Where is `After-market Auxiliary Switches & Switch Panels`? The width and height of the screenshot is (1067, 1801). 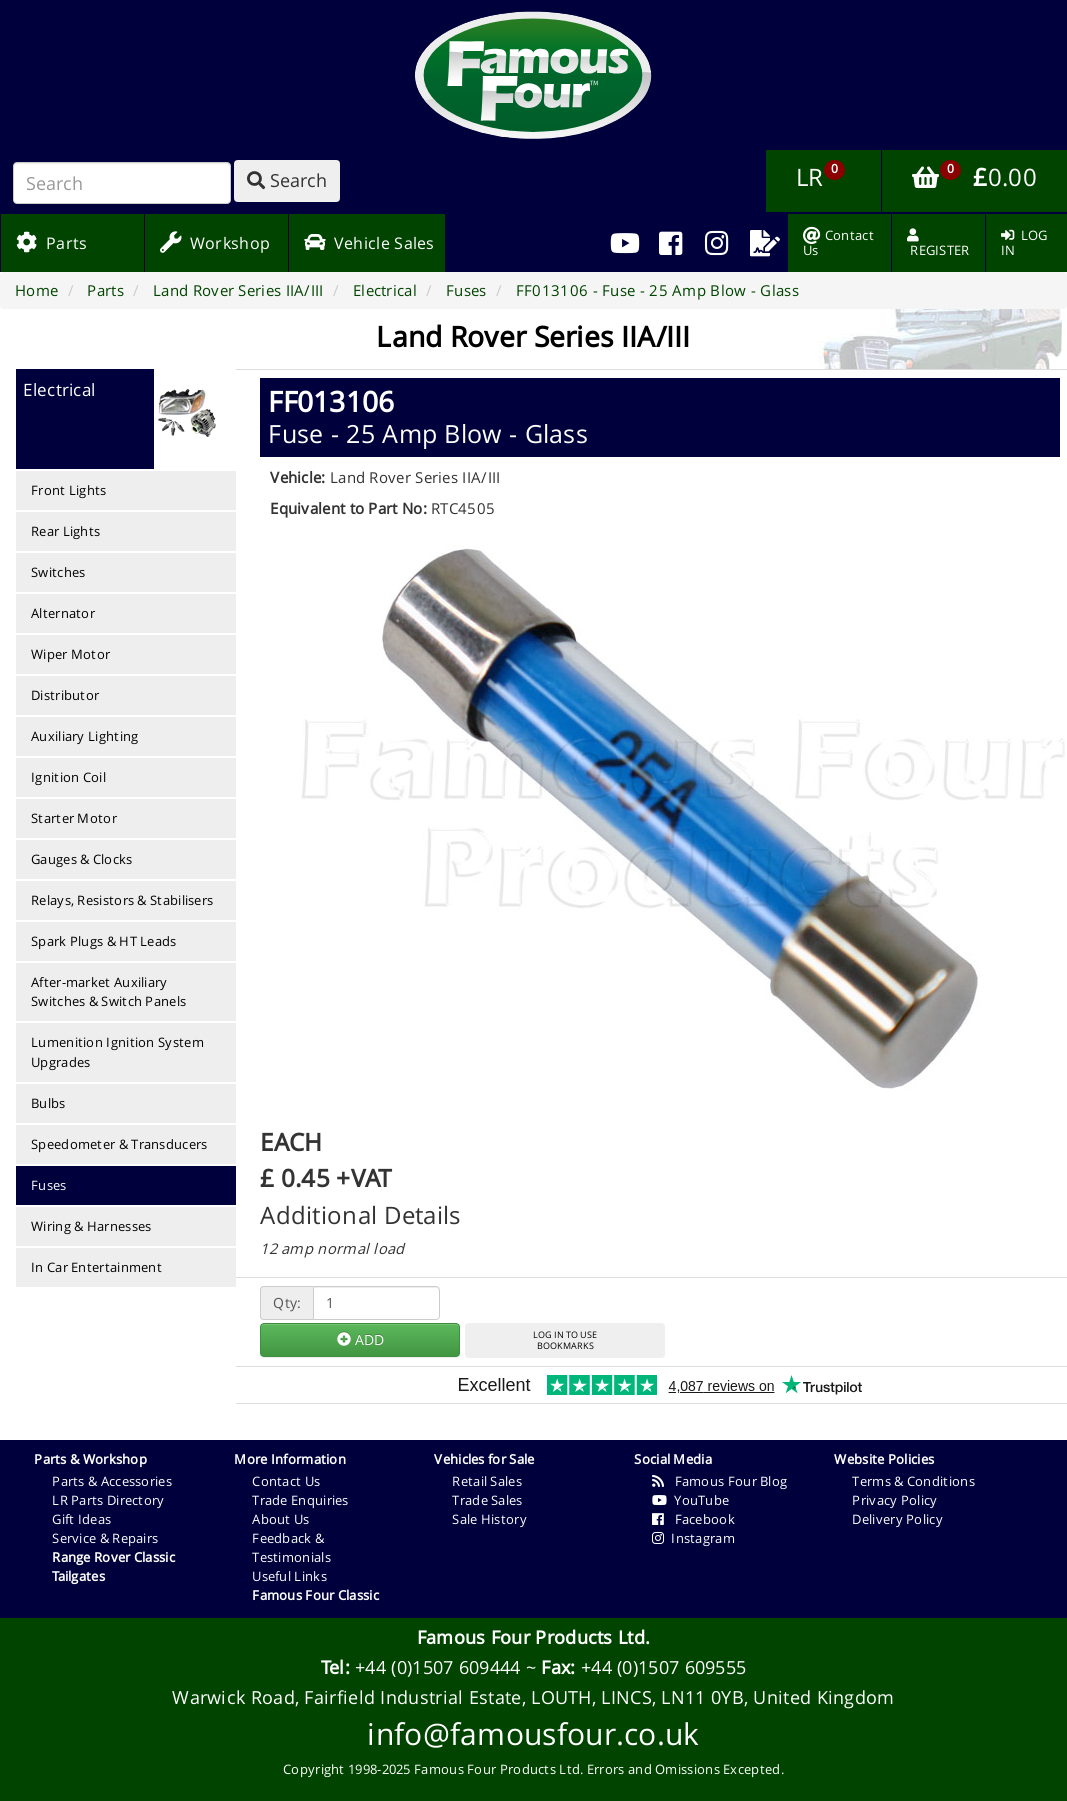
After-market Auxiliary Switches & Switch Panels is located at coordinates (108, 991).